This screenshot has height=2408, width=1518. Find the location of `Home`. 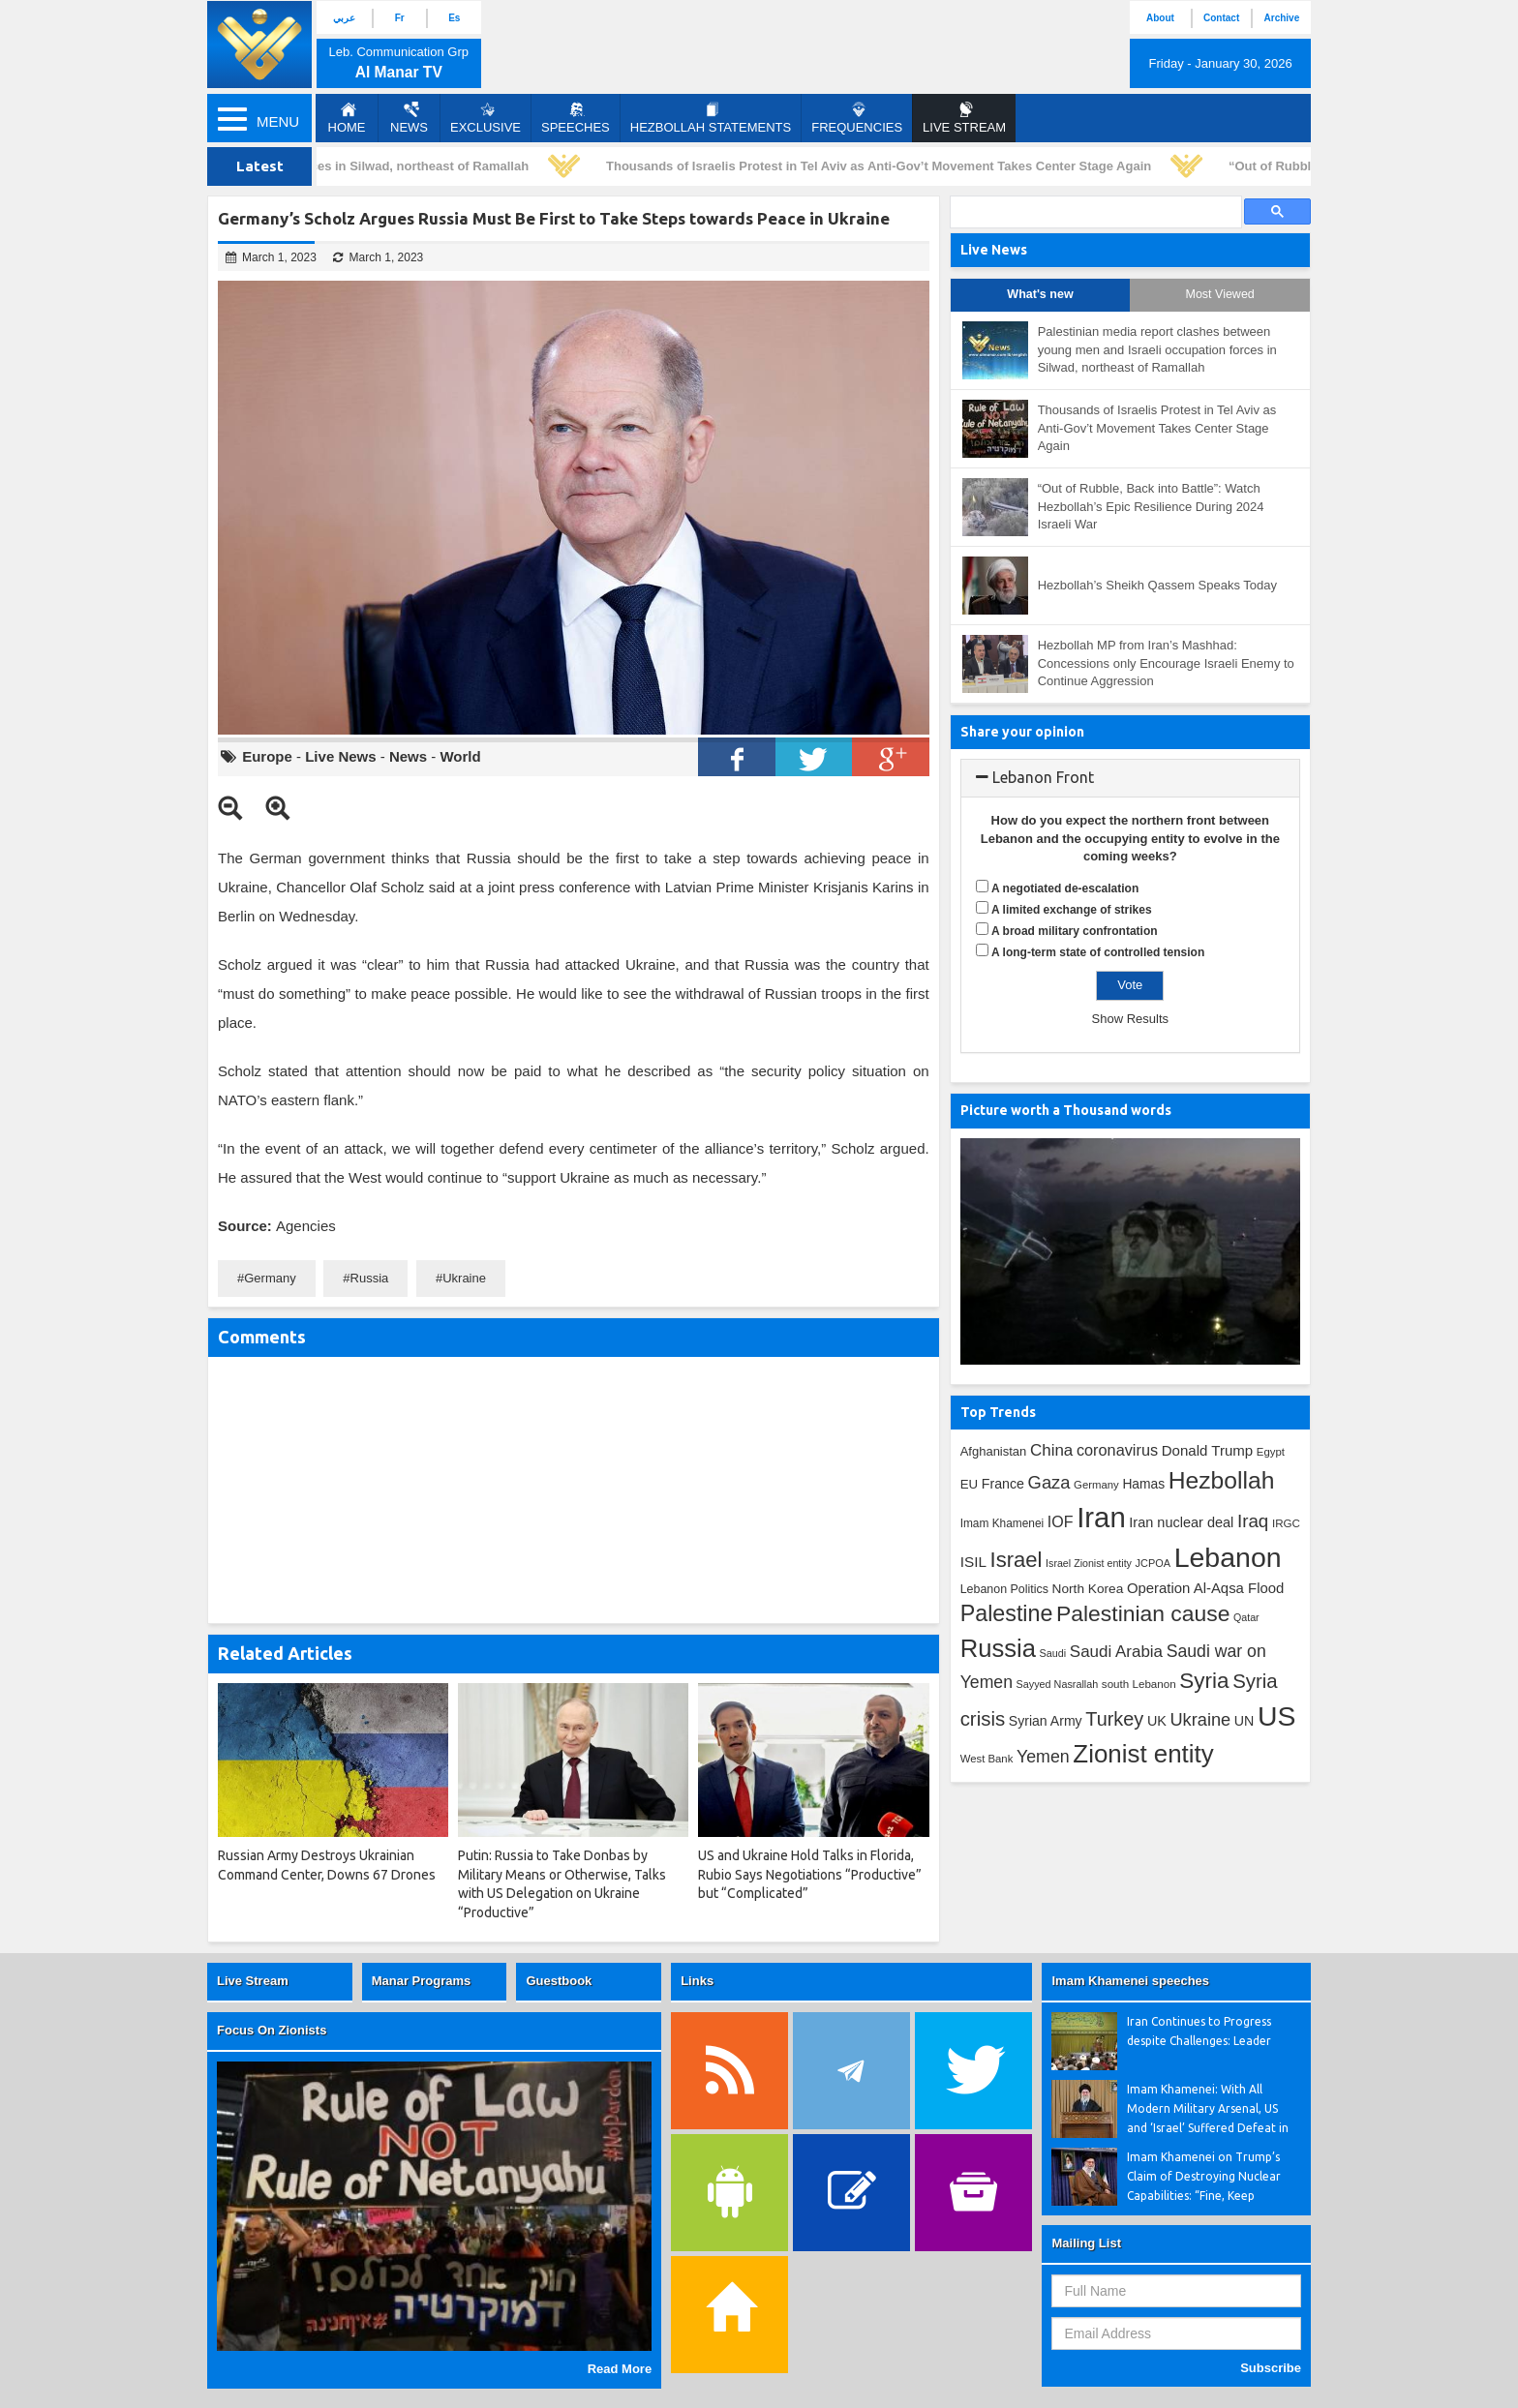

Home is located at coordinates (347, 118).